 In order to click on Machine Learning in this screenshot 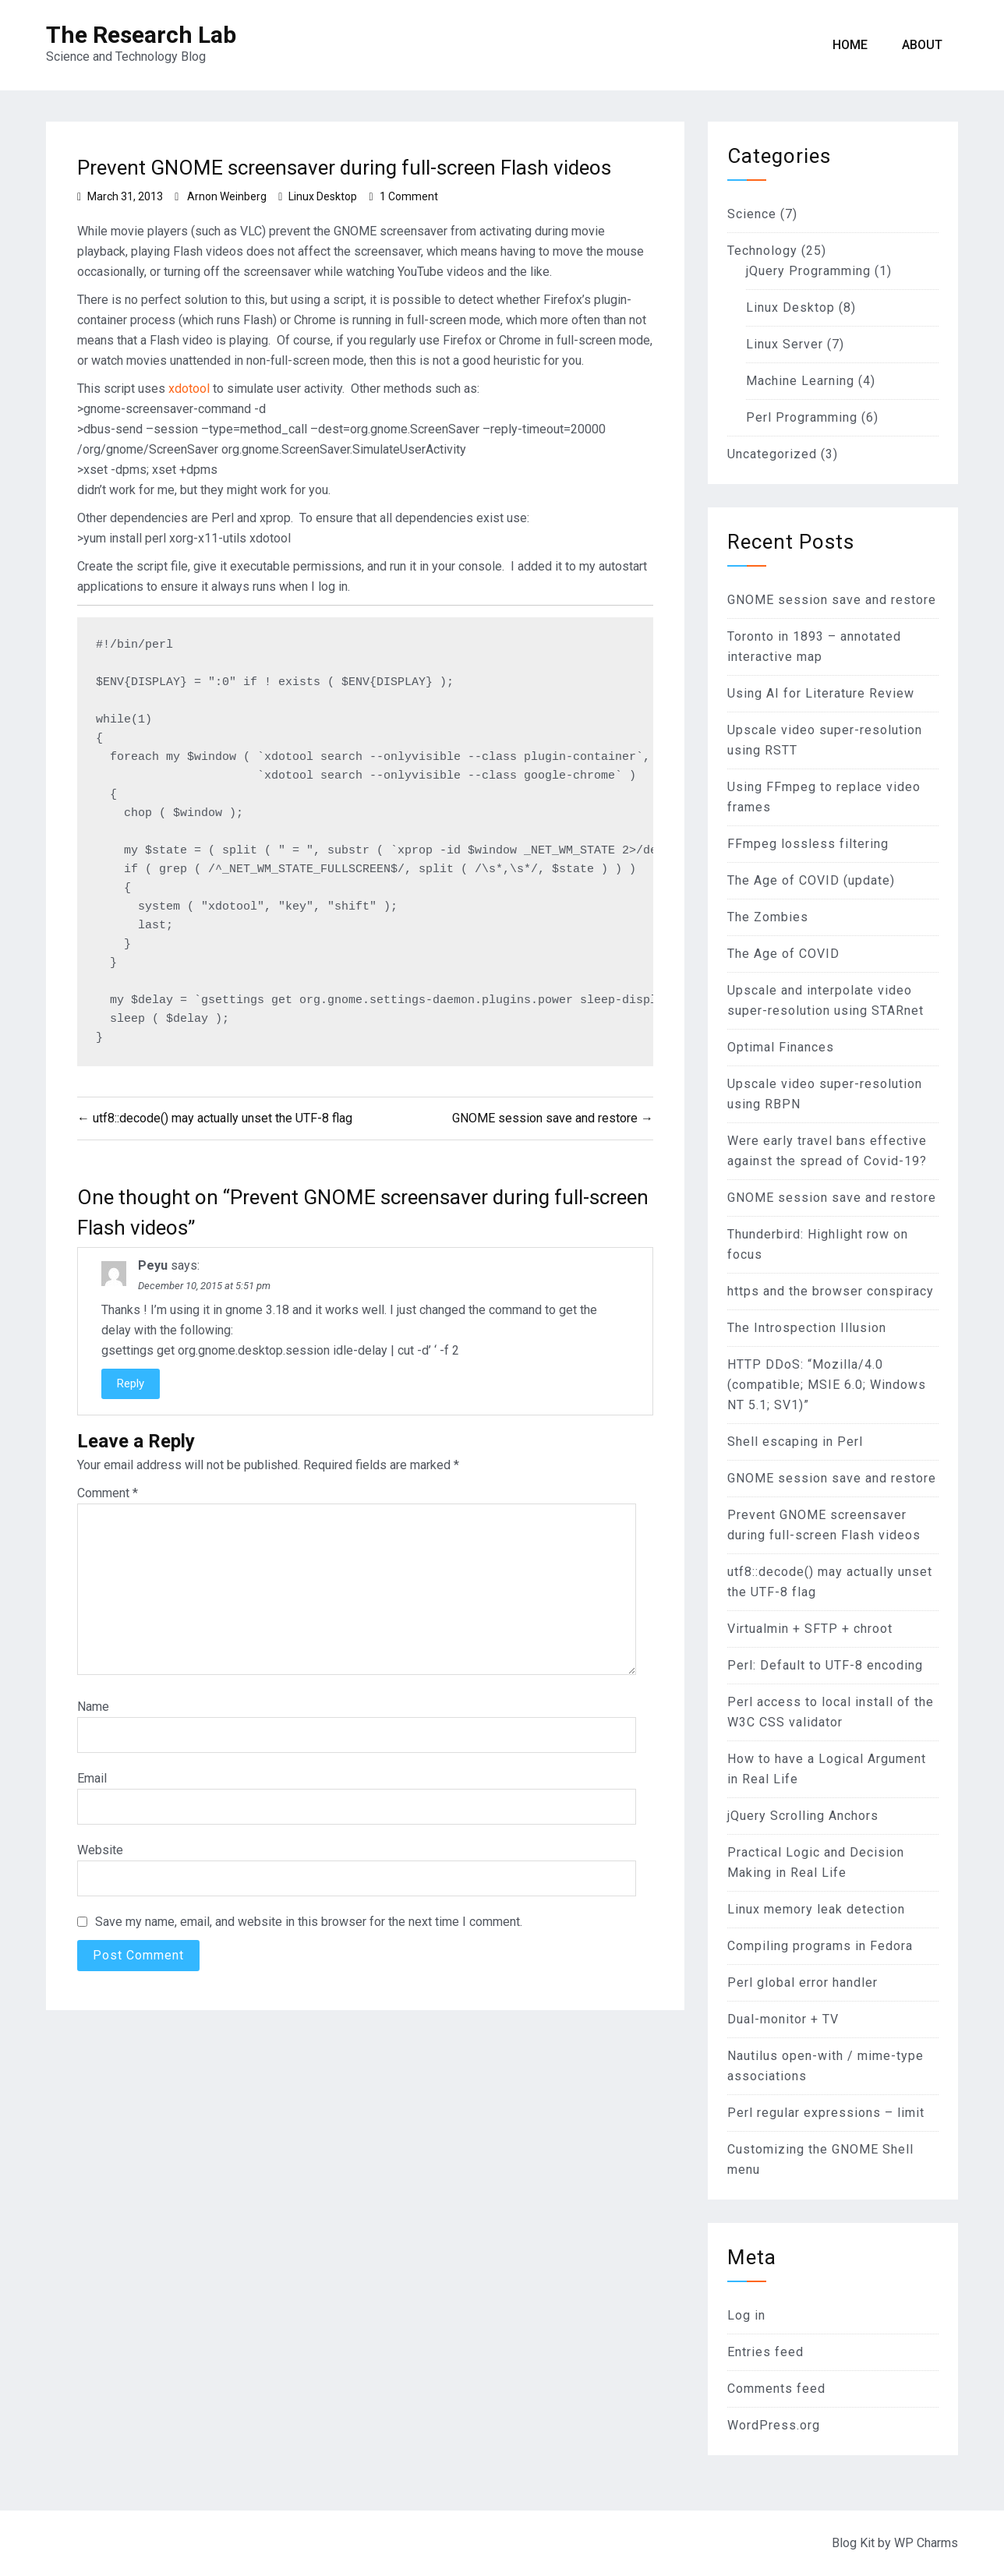, I will do `click(800, 380)`.